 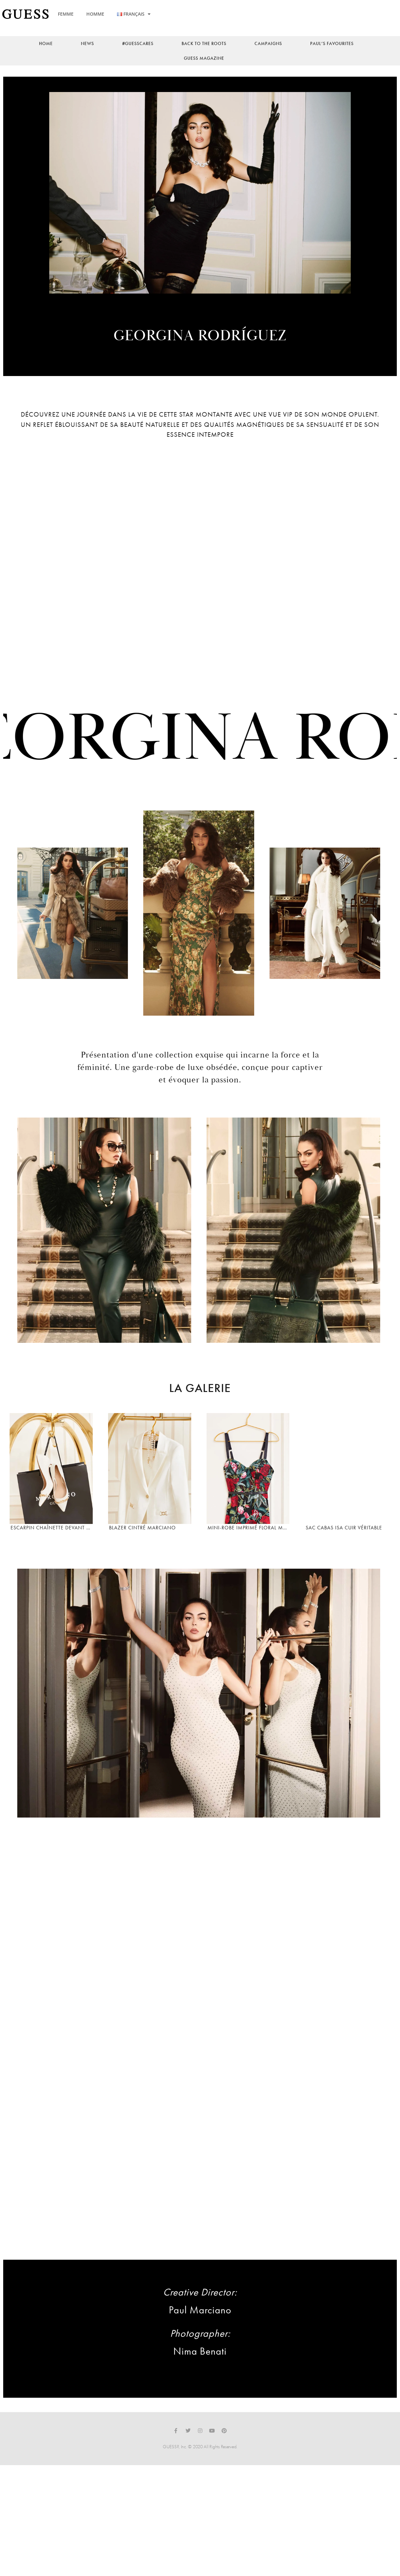 I want to click on Blazer cintré Marciano, so click(x=141, y=1545).